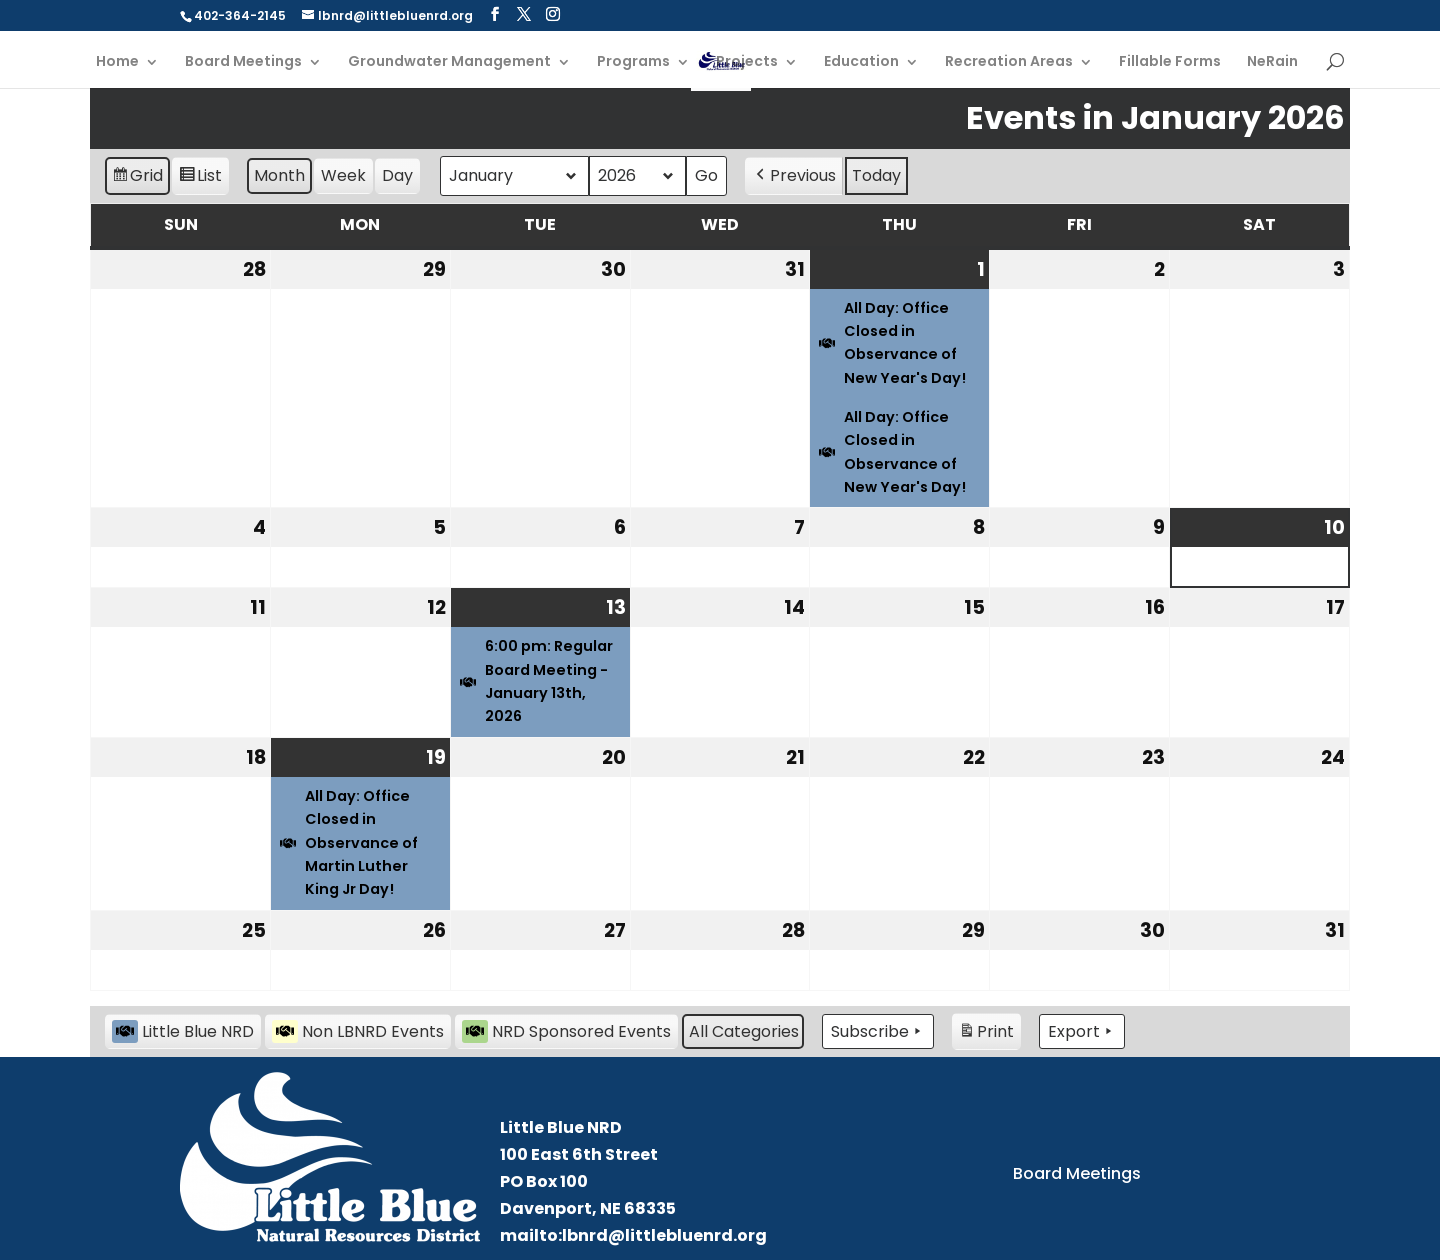  Describe the element at coordinates (986, 1034) in the screenshot. I see `Print` at that location.